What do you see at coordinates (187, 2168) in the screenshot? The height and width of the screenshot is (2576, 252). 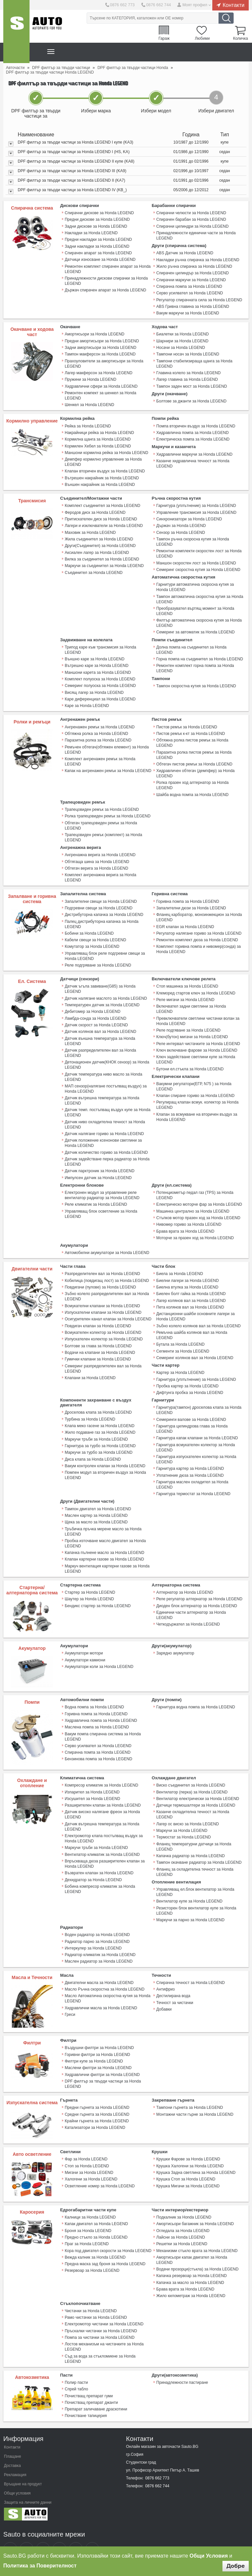 I see `Крушка Мигачи за Honda LEGEND` at bounding box center [187, 2168].